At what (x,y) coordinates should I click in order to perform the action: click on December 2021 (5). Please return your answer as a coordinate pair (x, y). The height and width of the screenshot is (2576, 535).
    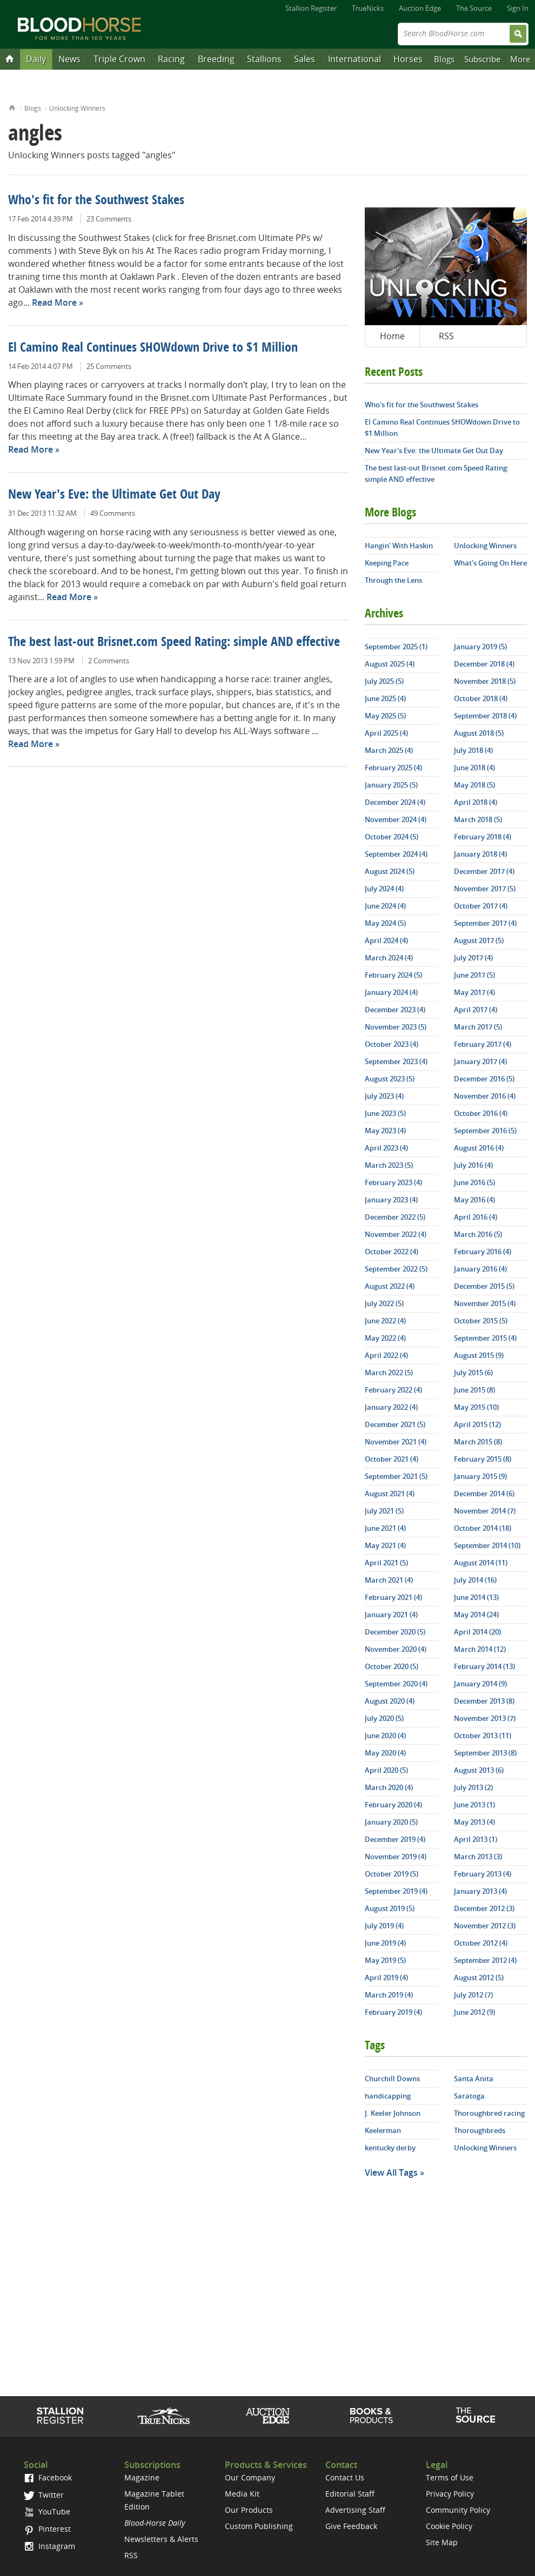
    Looking at the image, I should click on (395, 1424).